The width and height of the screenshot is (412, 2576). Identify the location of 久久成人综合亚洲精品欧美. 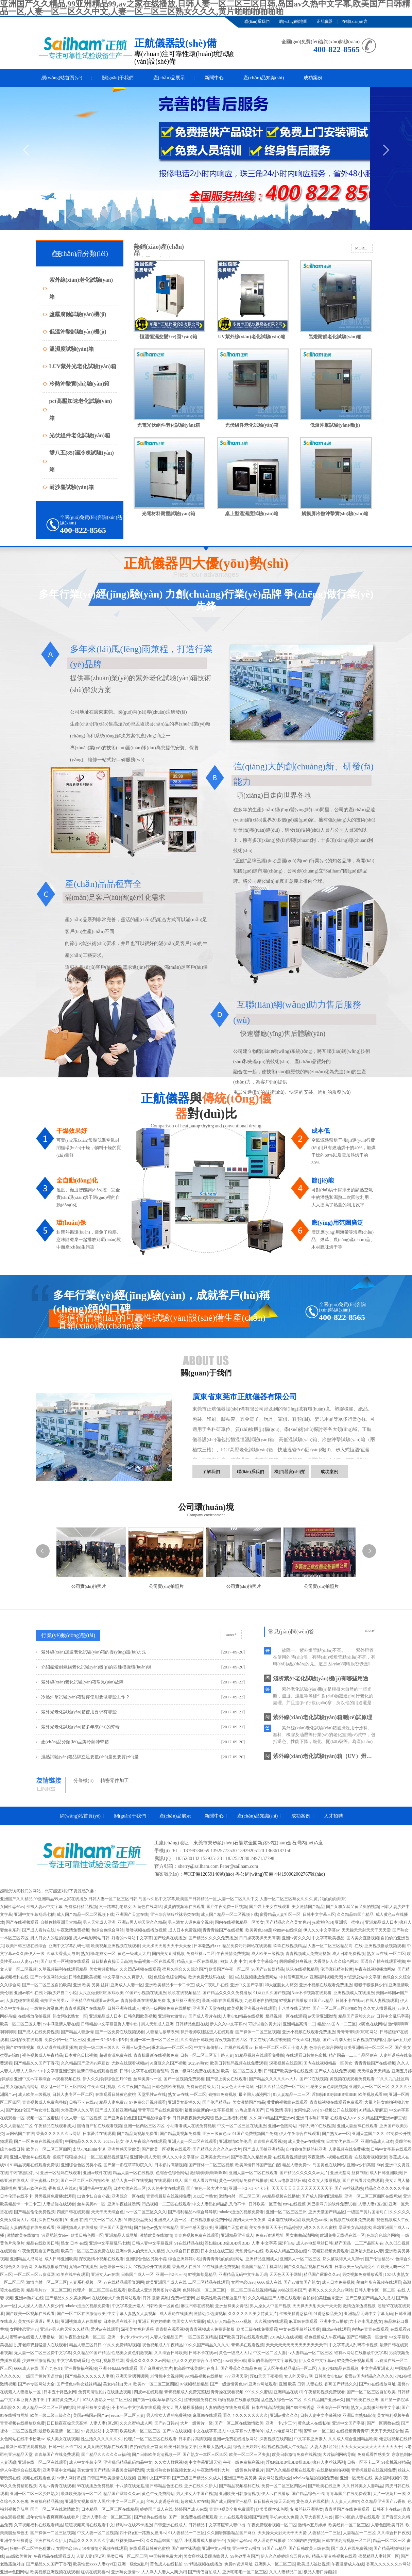
(352, 2438).